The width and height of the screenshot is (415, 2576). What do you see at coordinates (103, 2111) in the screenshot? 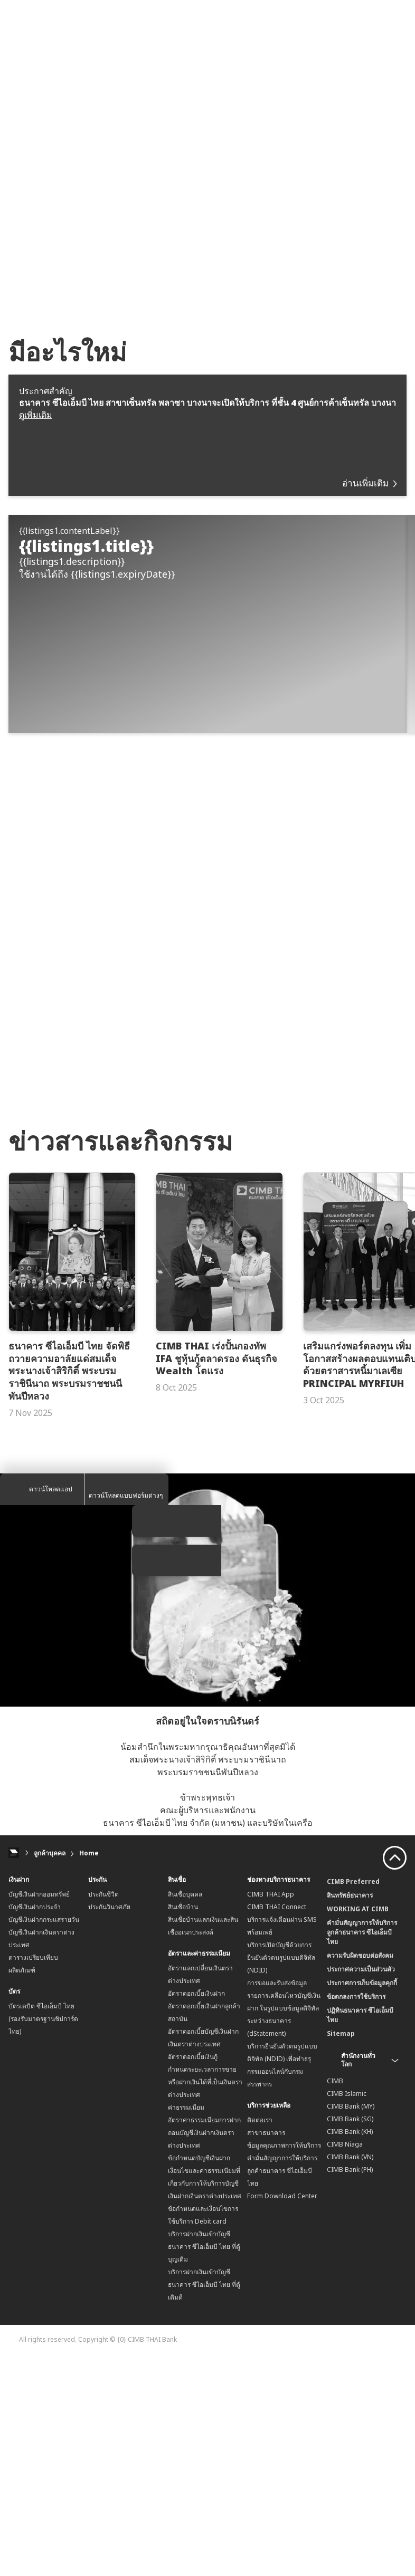
I see `ประกันชีวิต` at bounding box center [103, 2111].